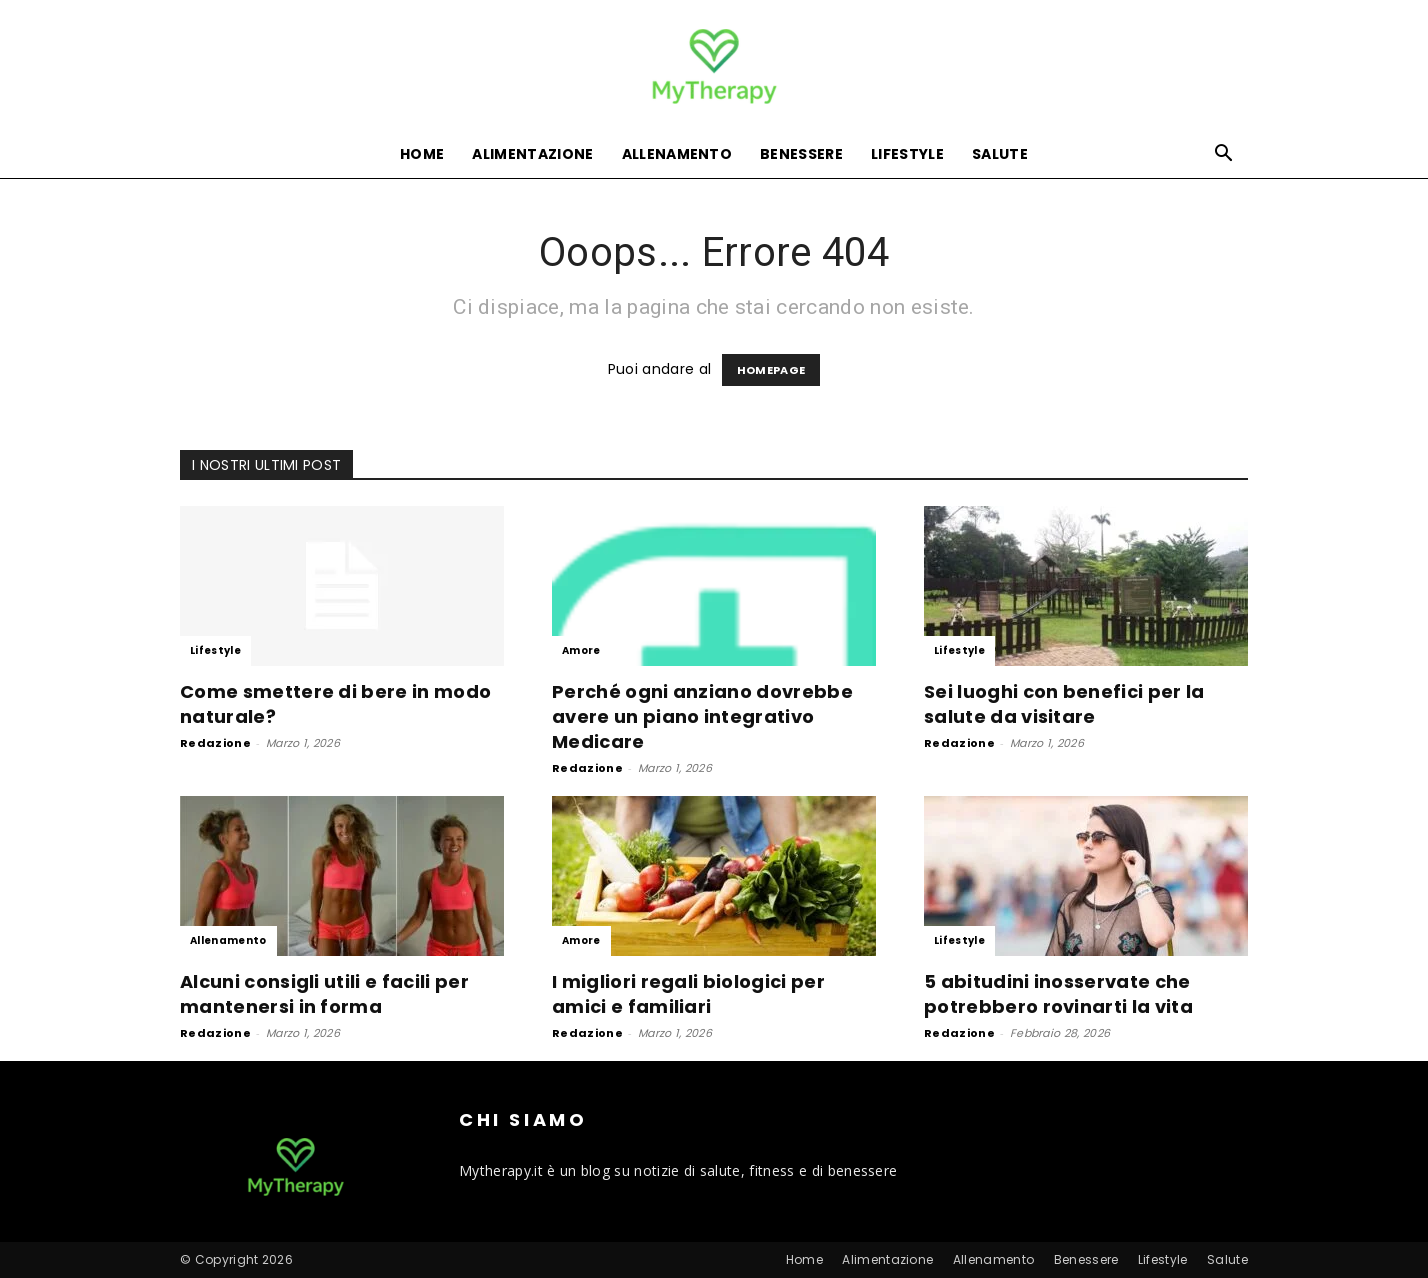  Describe the element at coordinates (581, 650) in the screenshot. I see `Amore` at that location.